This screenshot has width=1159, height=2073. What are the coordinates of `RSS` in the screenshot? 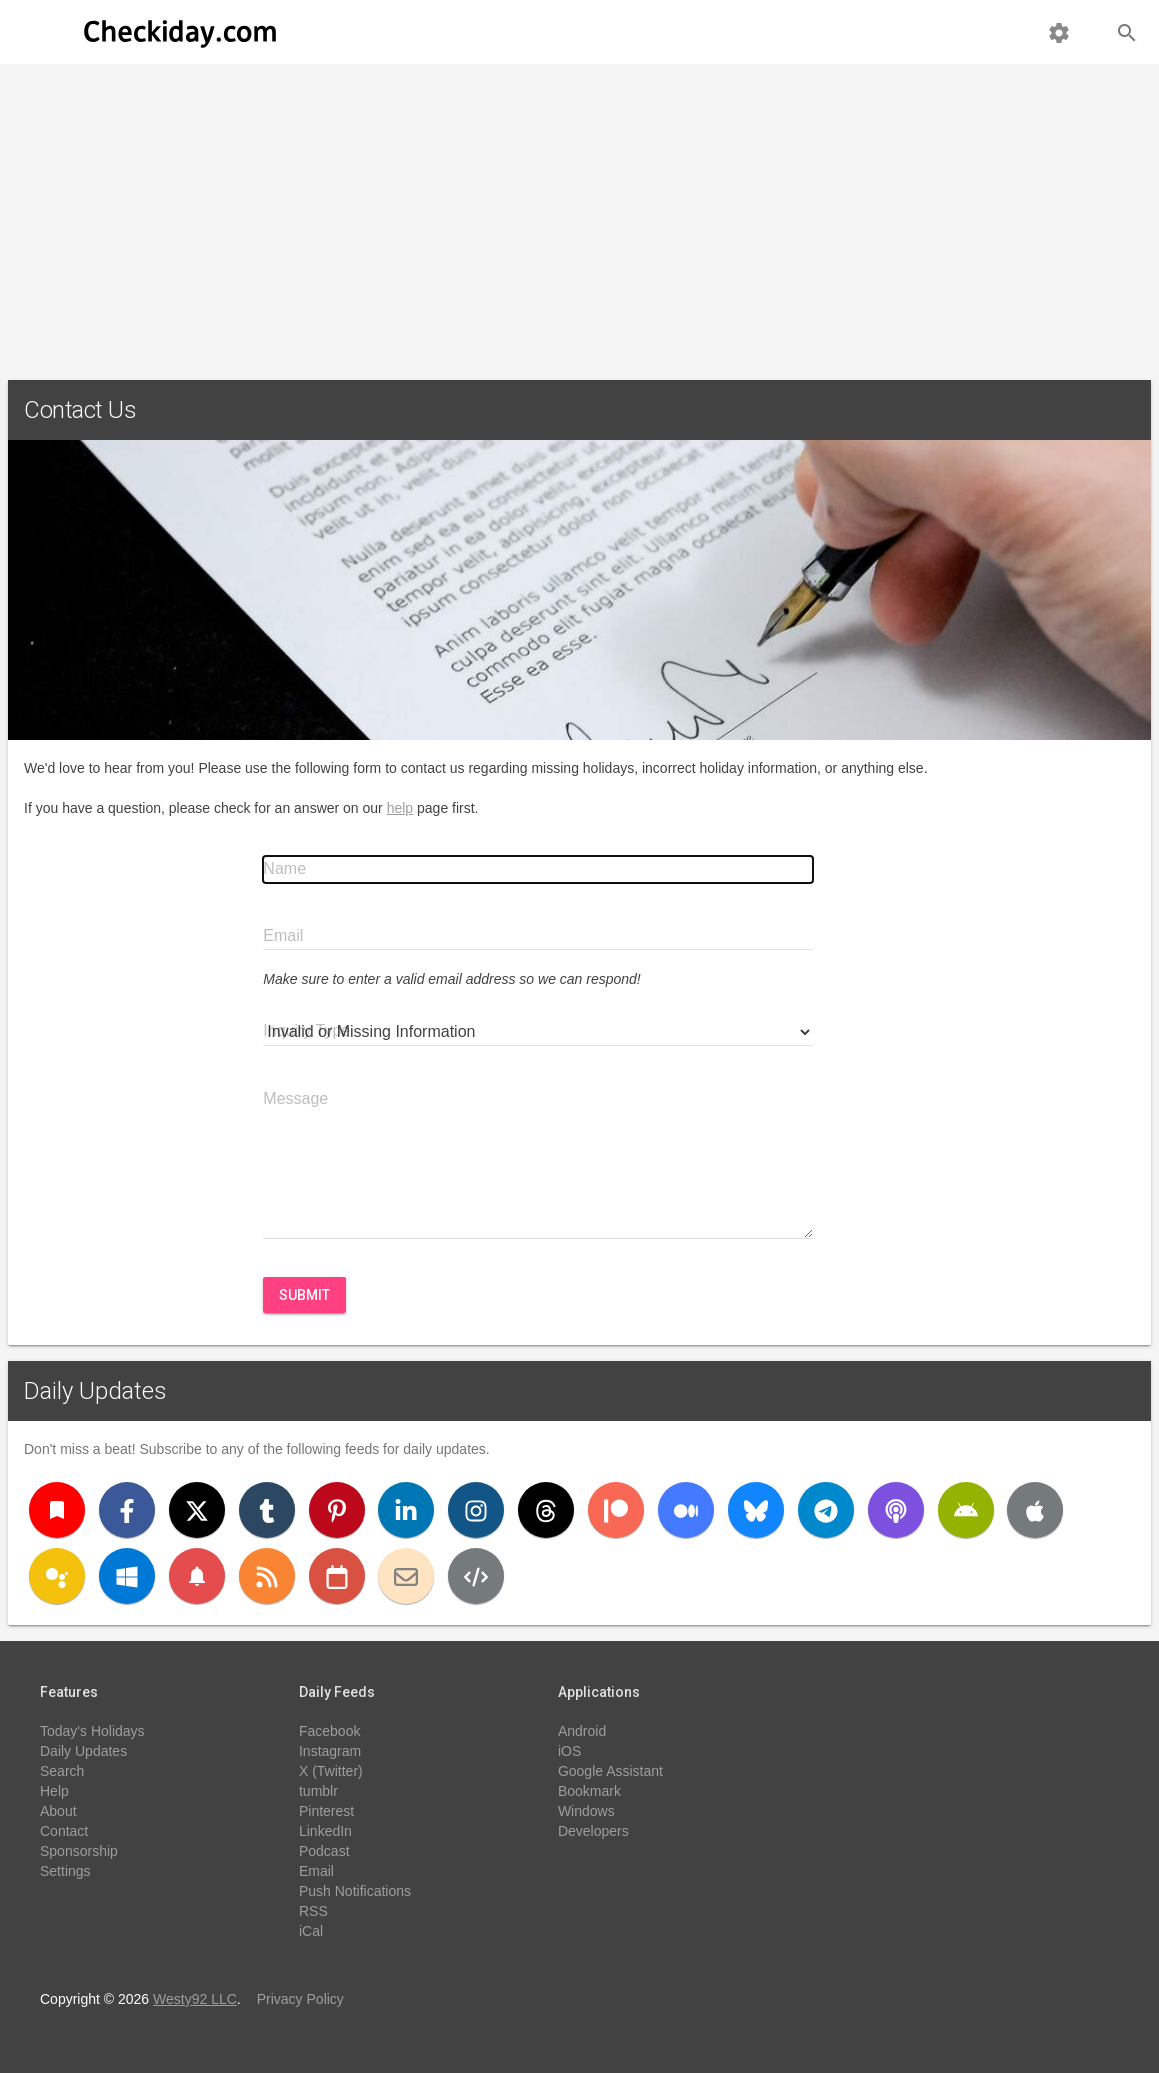 It's located at (313, 1911).